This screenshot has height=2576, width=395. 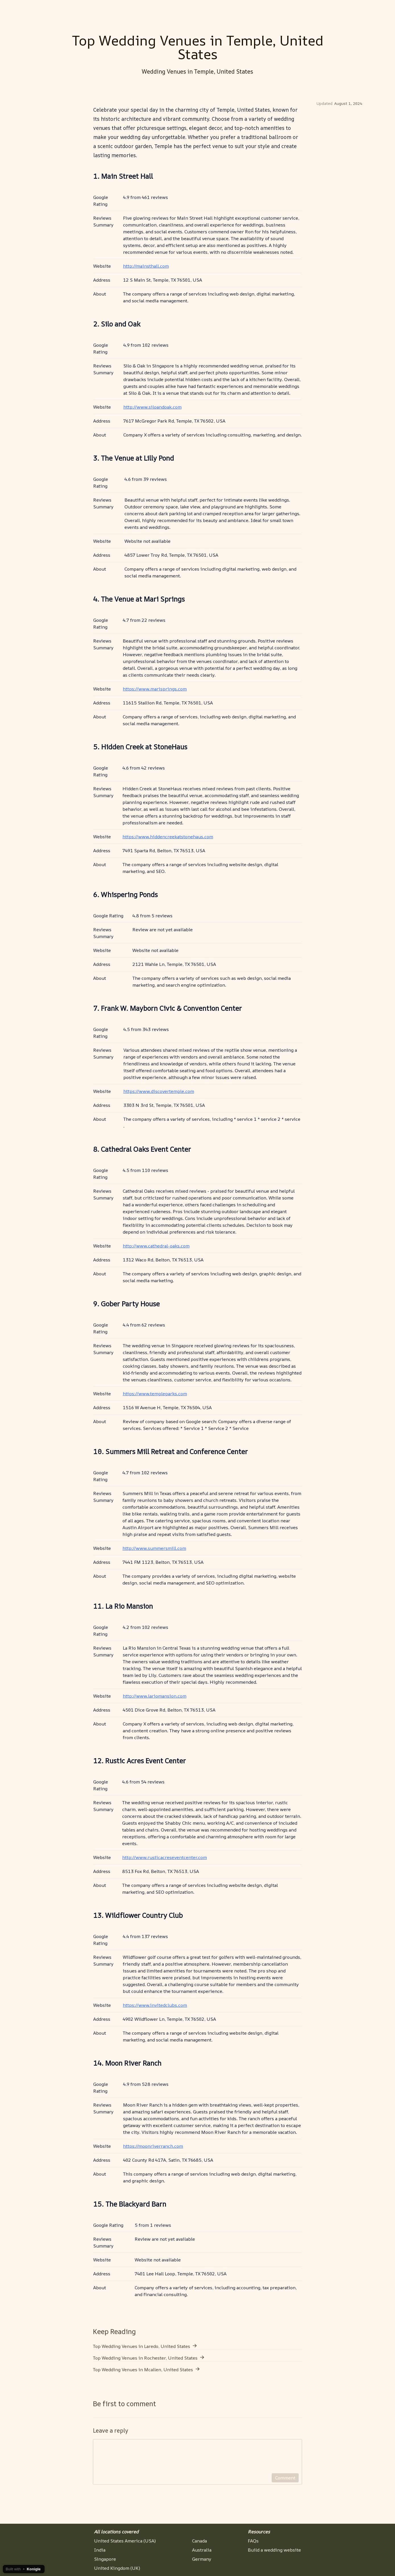 What do you see at coordinates (201, 2550) in the screenshot?
I see `Australia` at bounding box center [201, 2550].